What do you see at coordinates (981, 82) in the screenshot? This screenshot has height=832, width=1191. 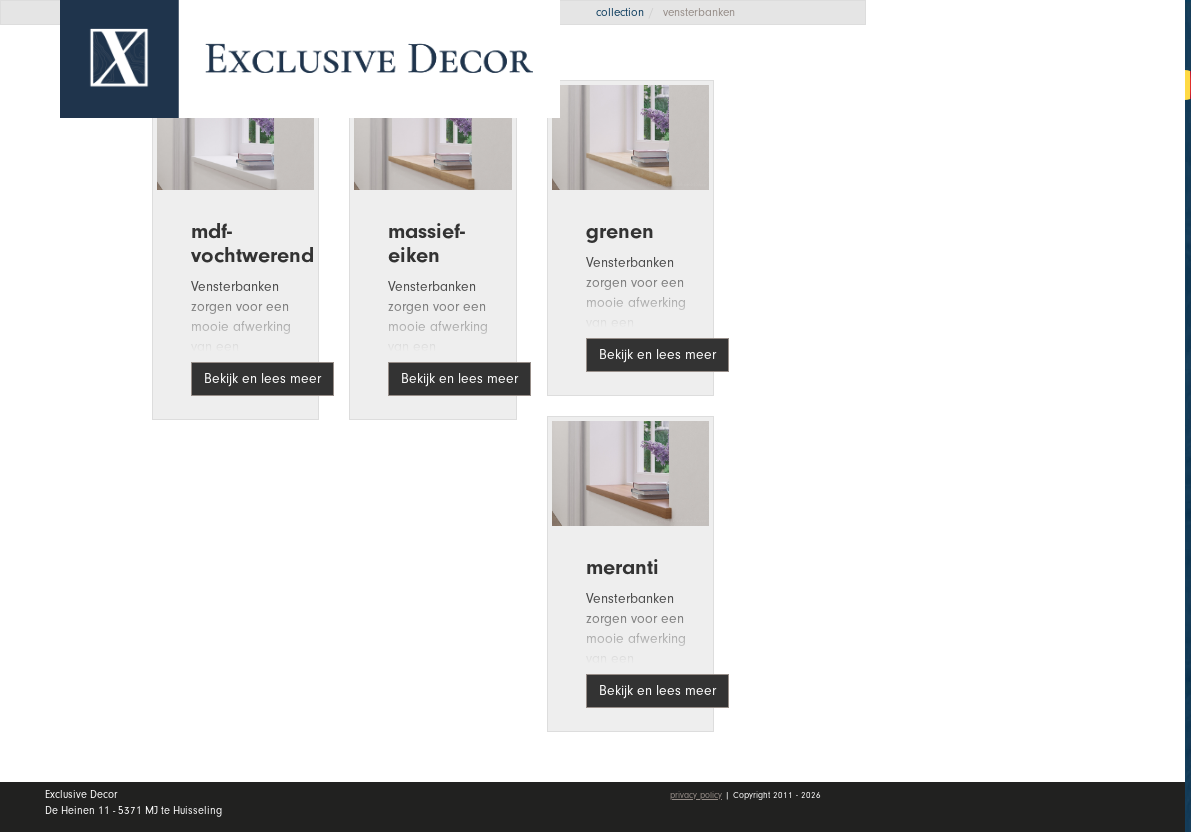 I see `Offerte aanvragen [button]` at bounding box center [981, 82].